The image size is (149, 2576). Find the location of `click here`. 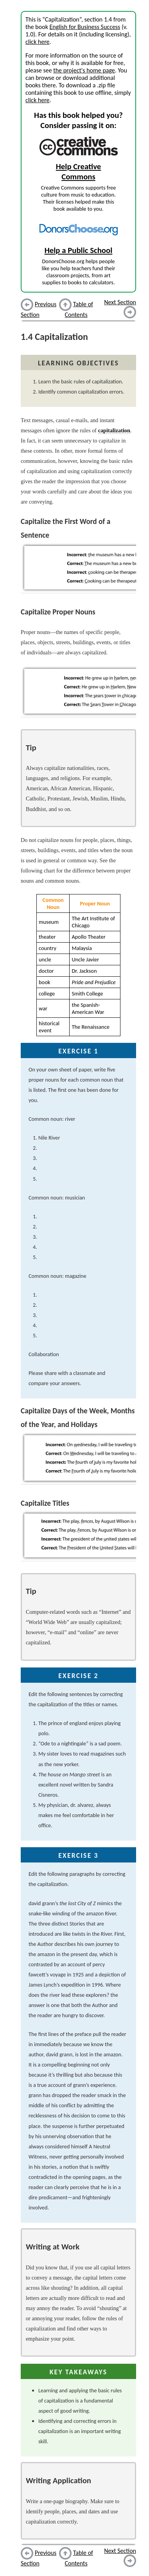

click here is located at coordinates (37, 41).